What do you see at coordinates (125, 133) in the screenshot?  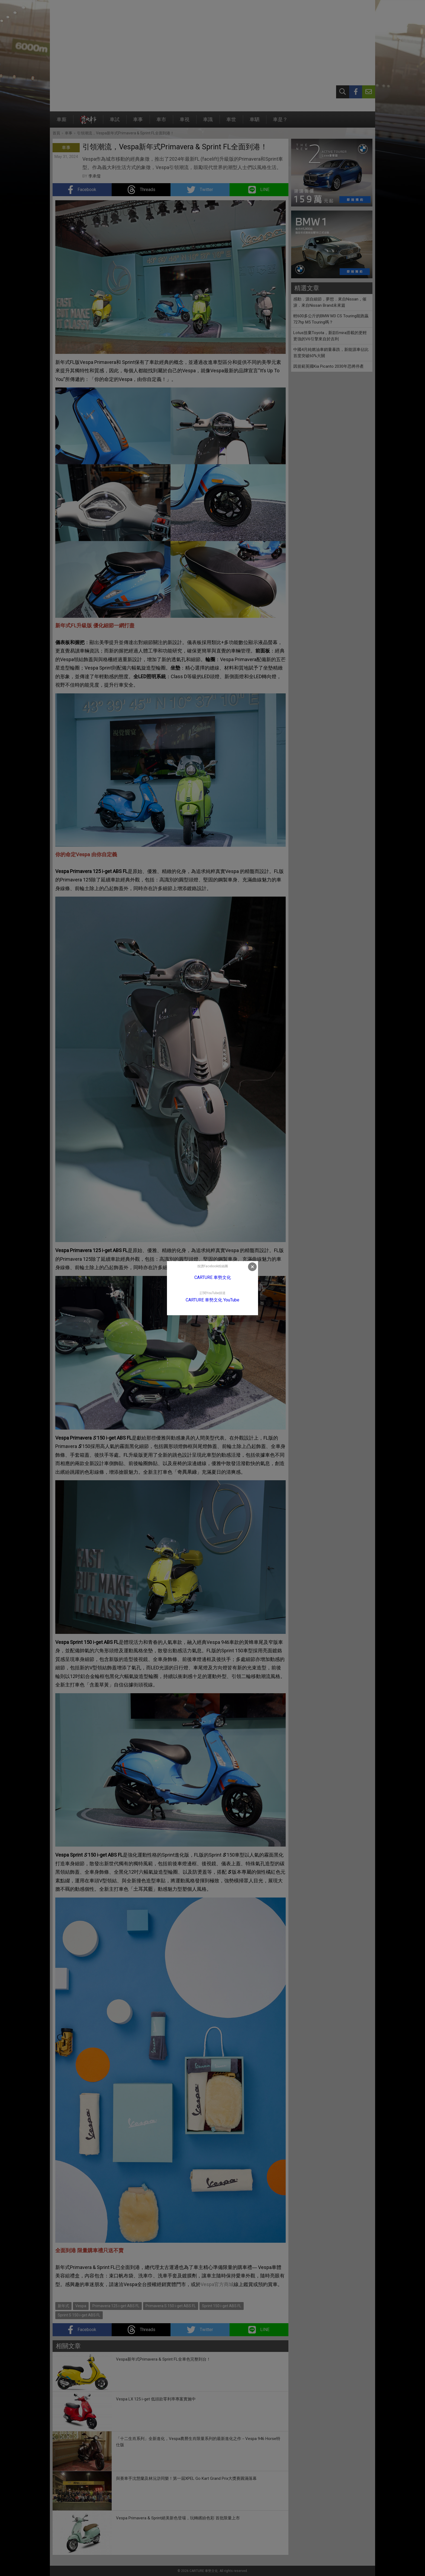 I see `引領潮流，Vespa新年式Primavera & Sprint FL全面到港！` at bounding box center [125, 133].